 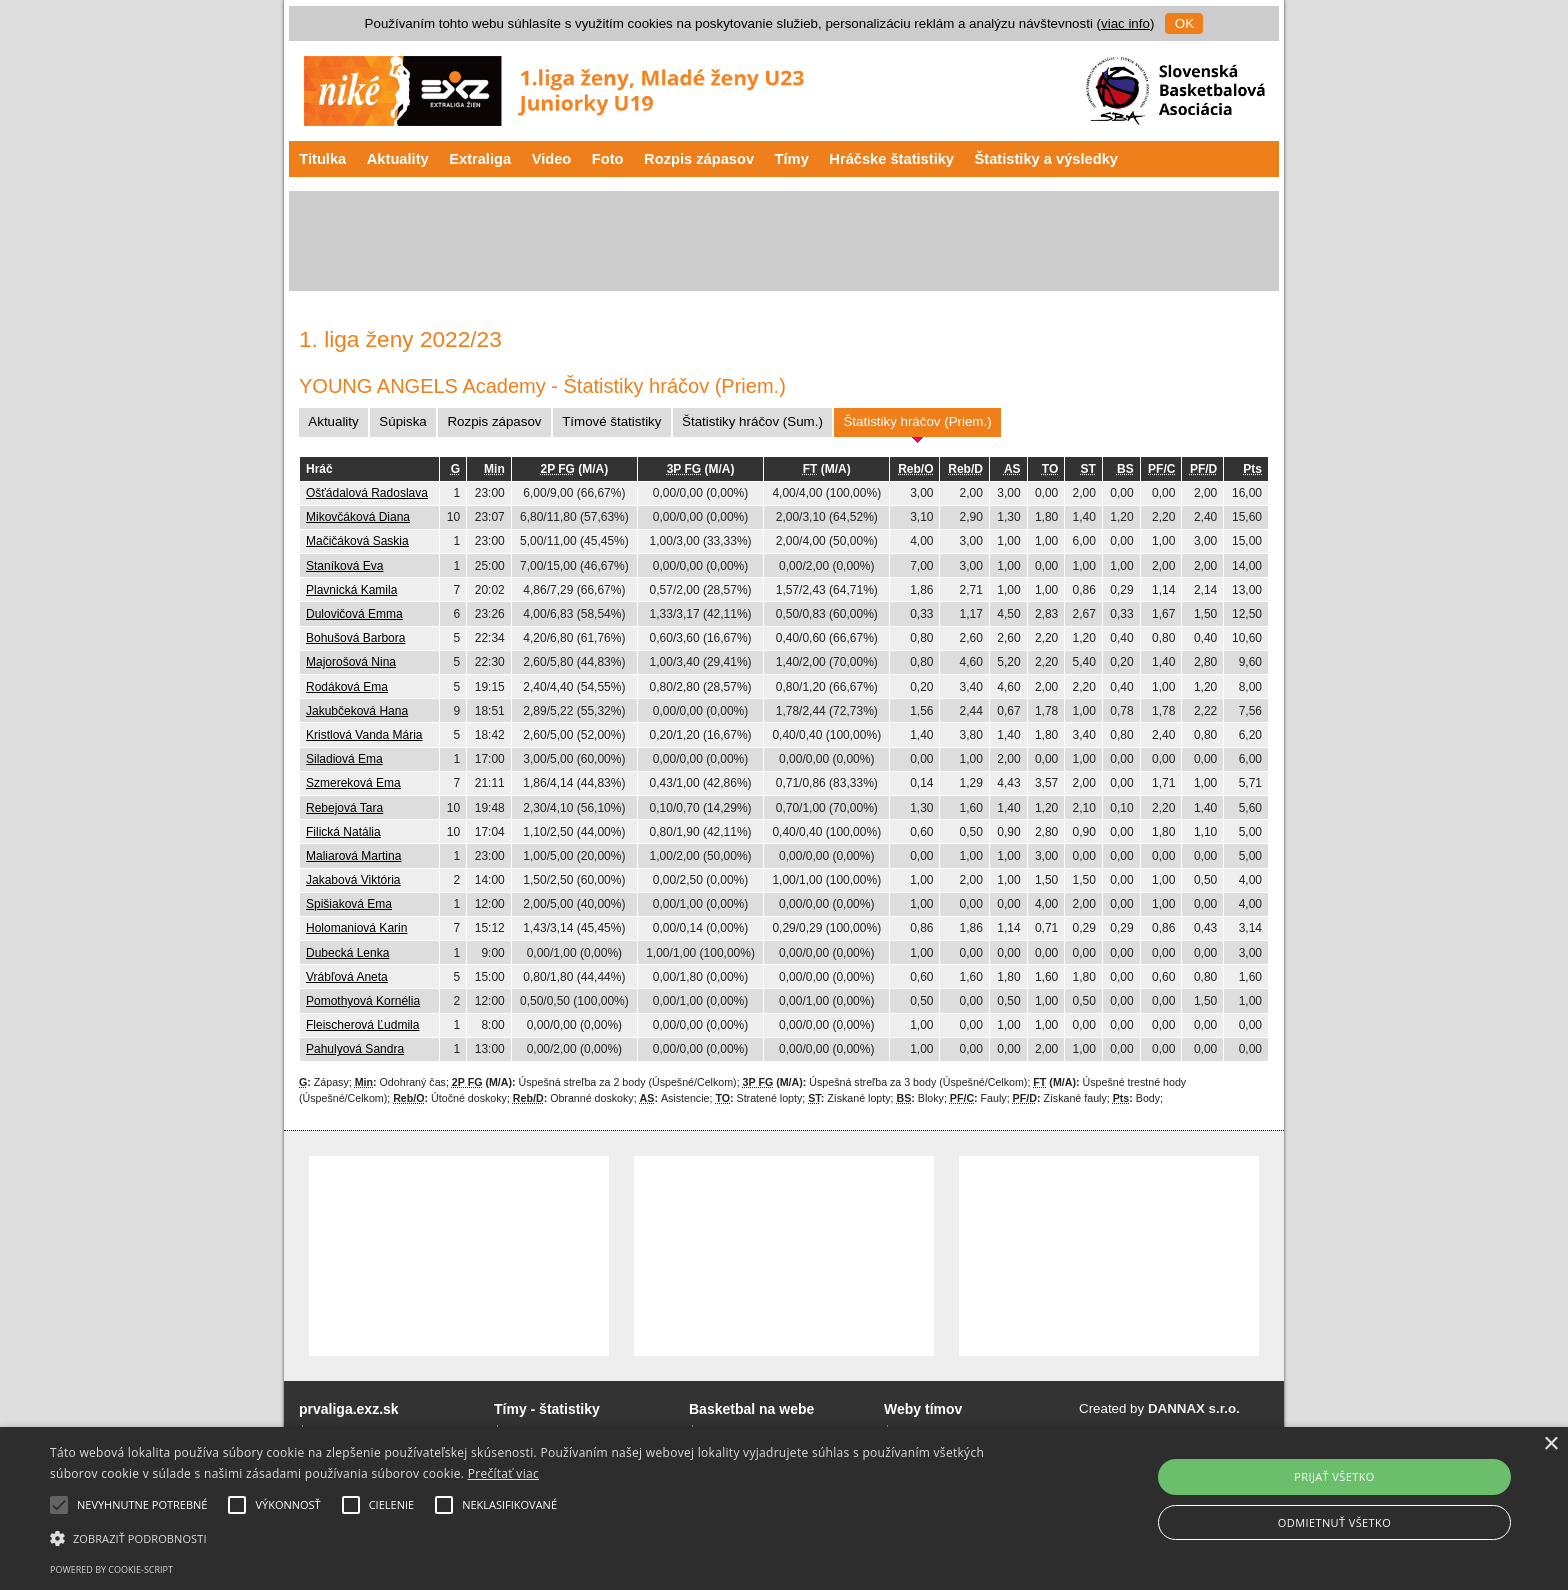 What do you see at coordinates (357, 541) in the screenshot?
I see `Mačičáková Saskia` at bounding box center [357, 541].